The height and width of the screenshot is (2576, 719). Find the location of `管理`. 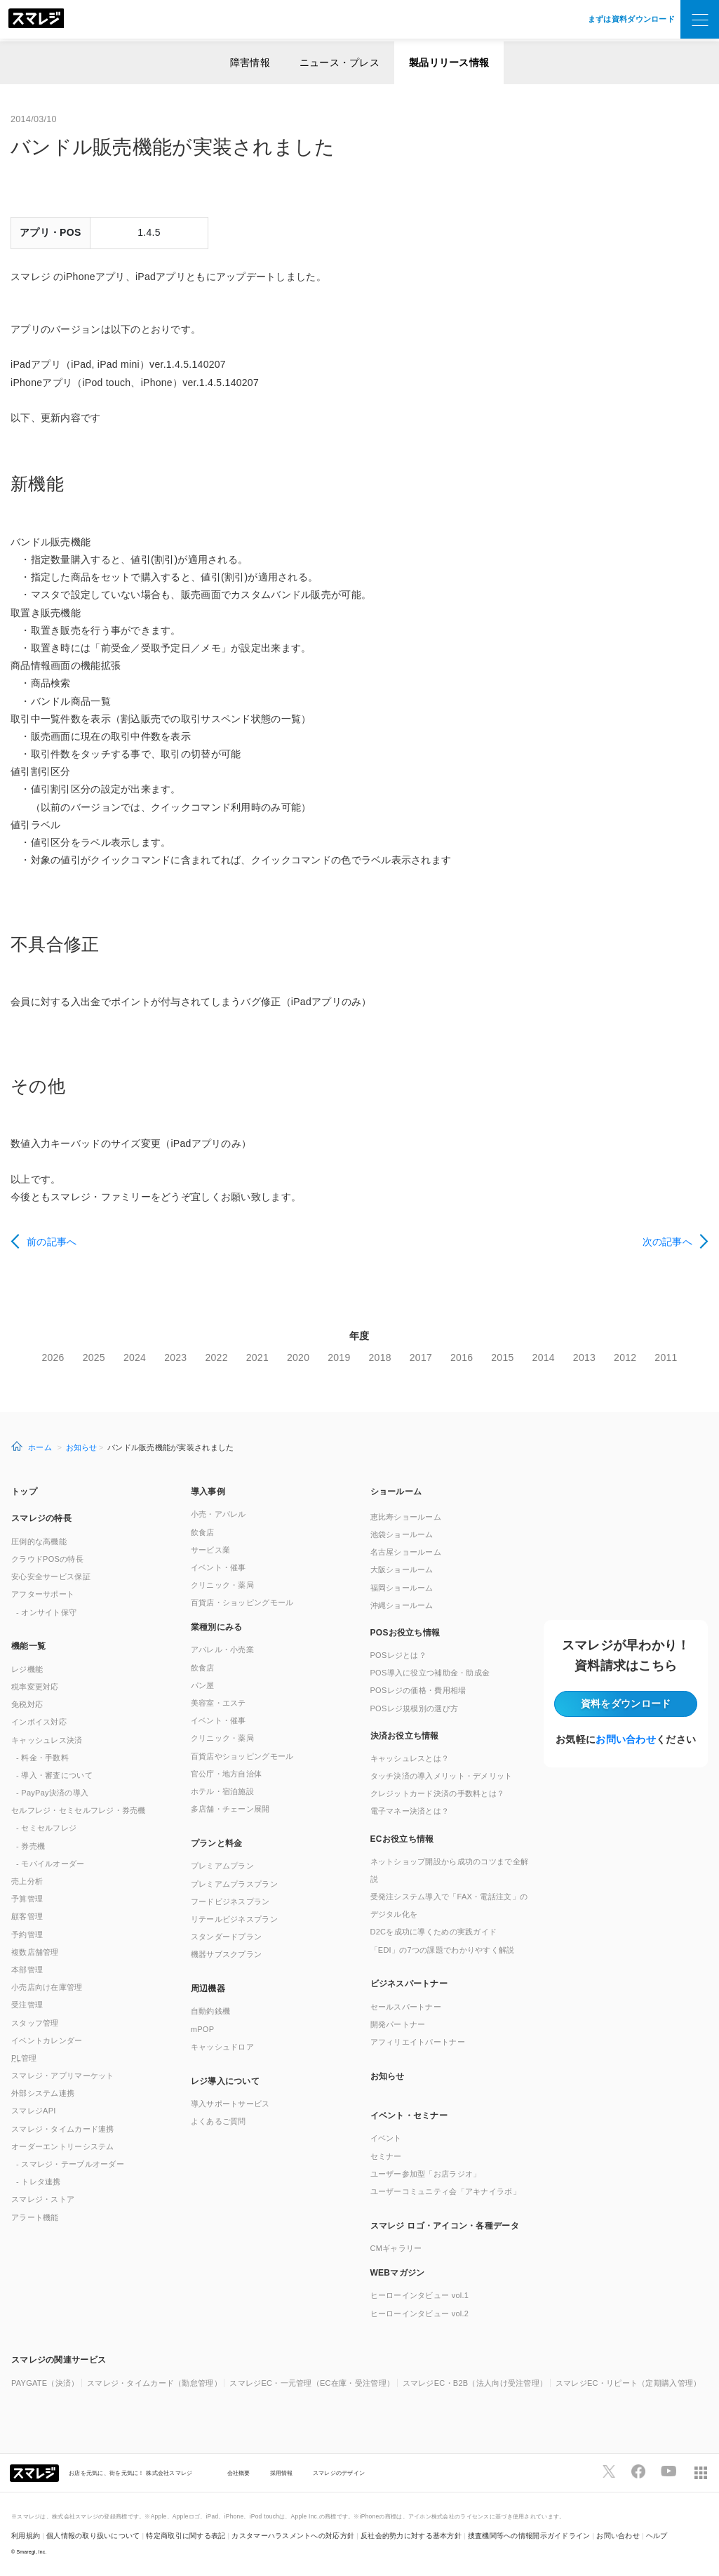

管理 is located at coordinates (24, 2058).